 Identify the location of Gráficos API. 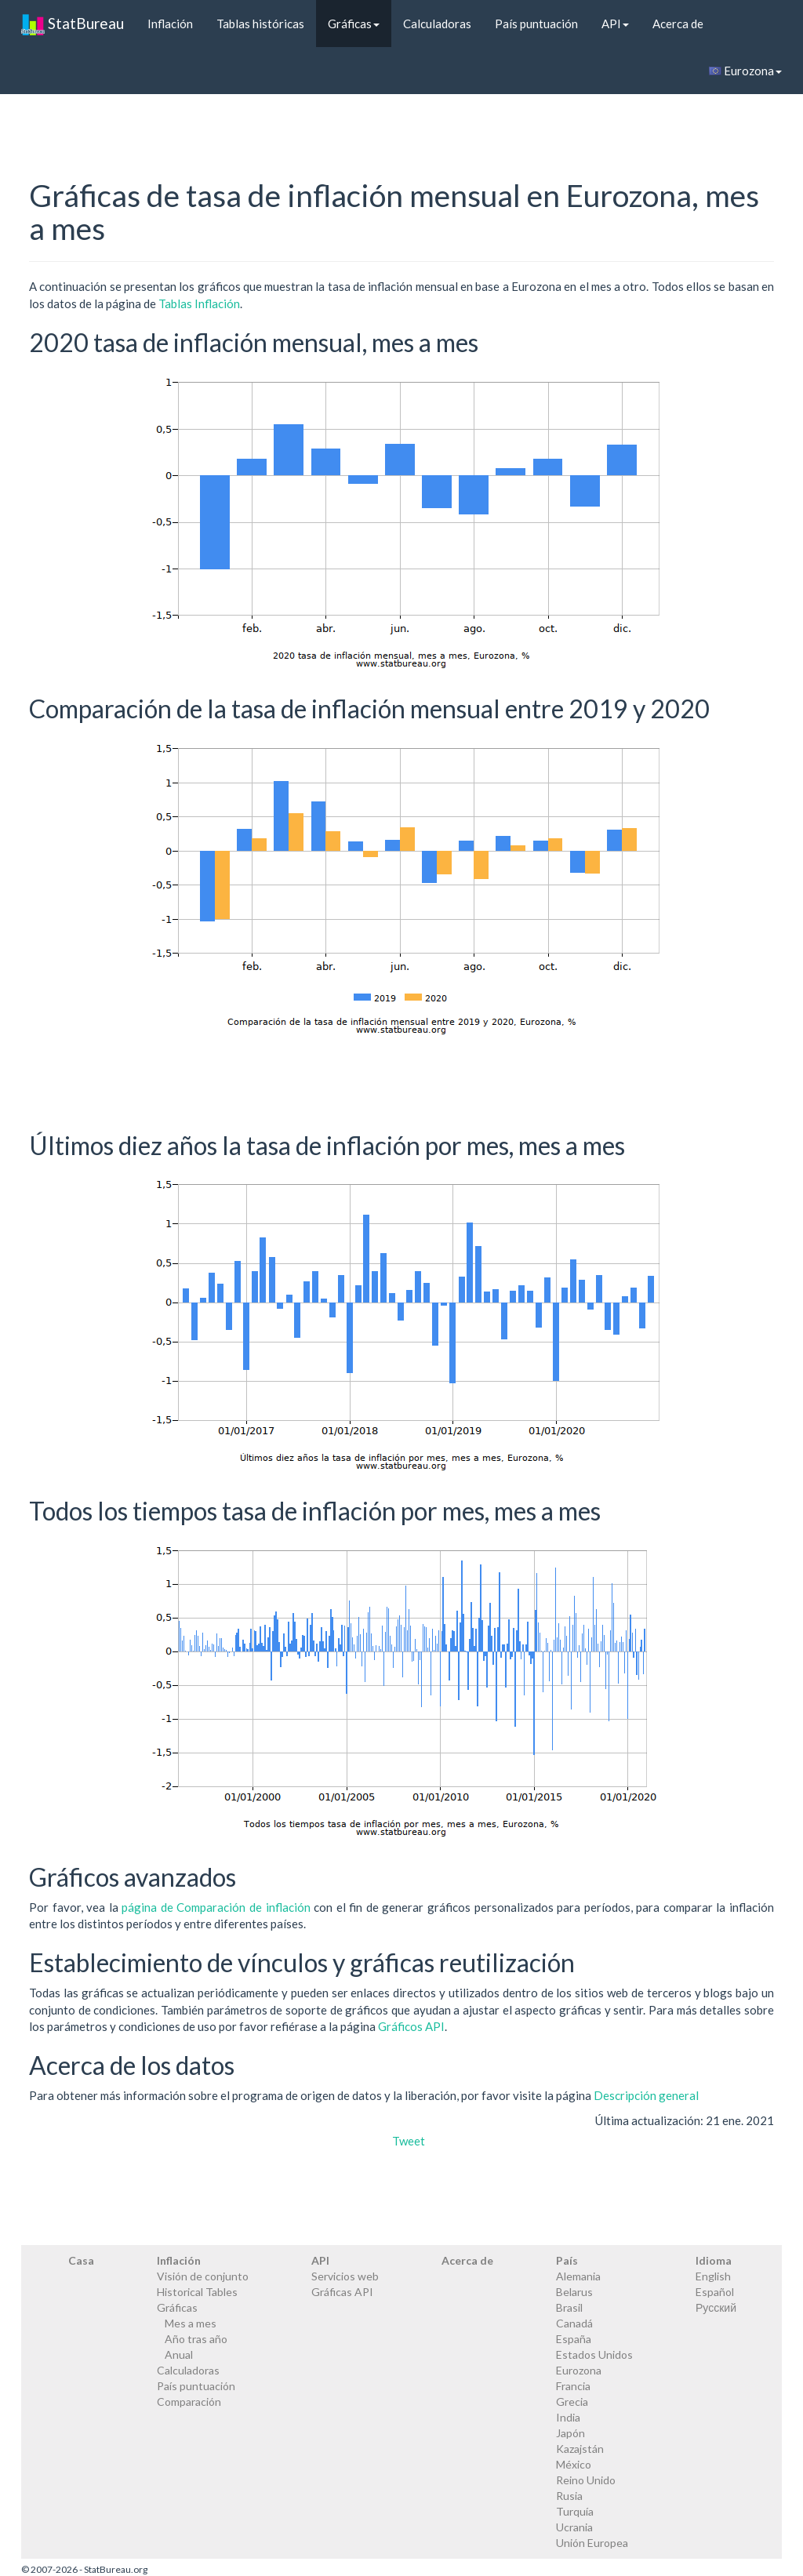
(411, 2026).